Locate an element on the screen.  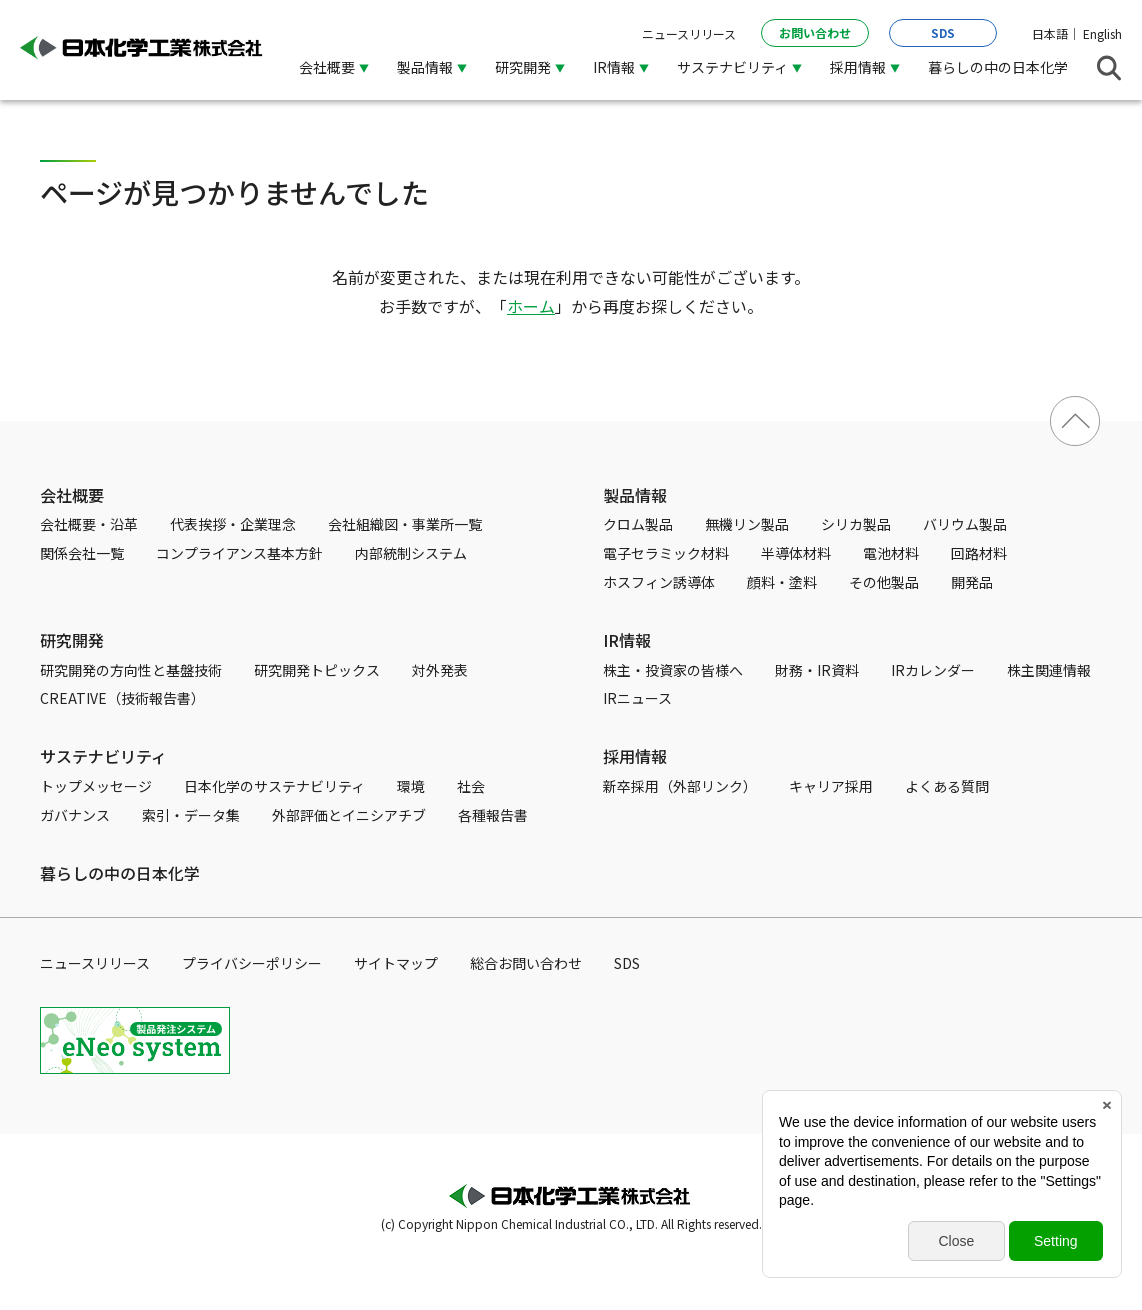
社会 is located at coordinates (471, 786).